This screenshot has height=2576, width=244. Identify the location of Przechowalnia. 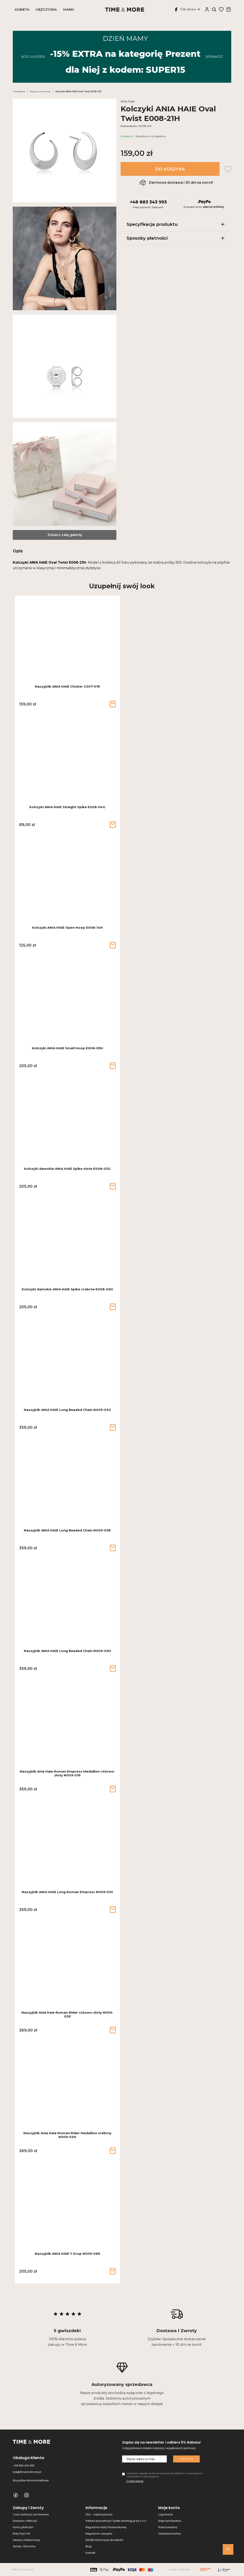
(167, 2527).